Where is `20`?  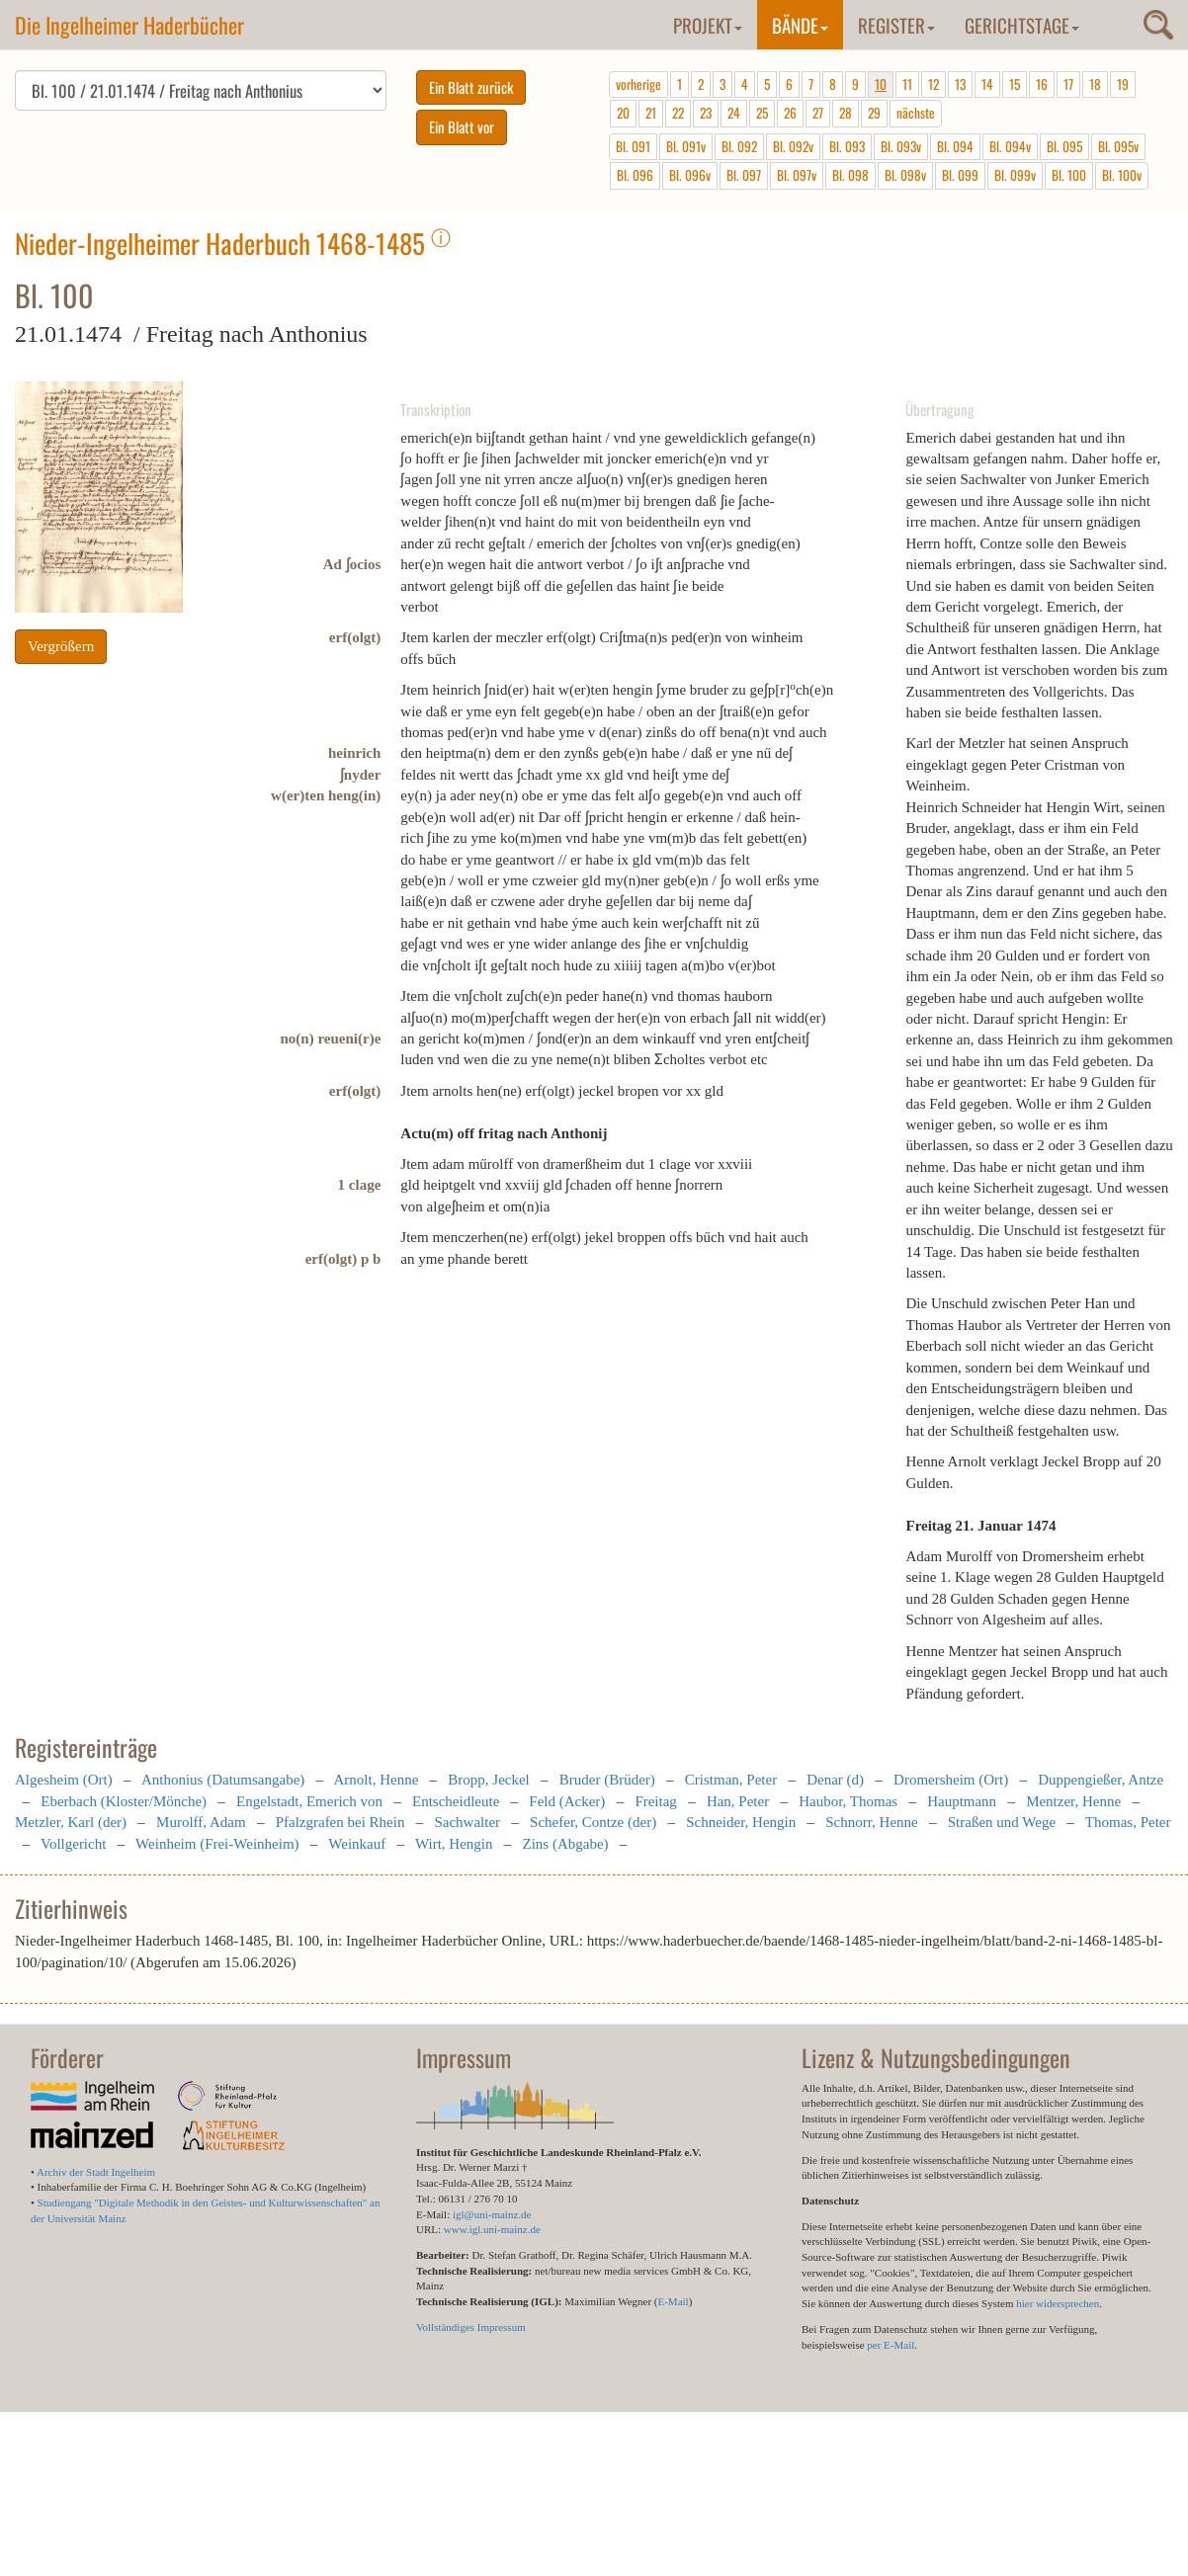 20 is located at coordinates (623, 113).